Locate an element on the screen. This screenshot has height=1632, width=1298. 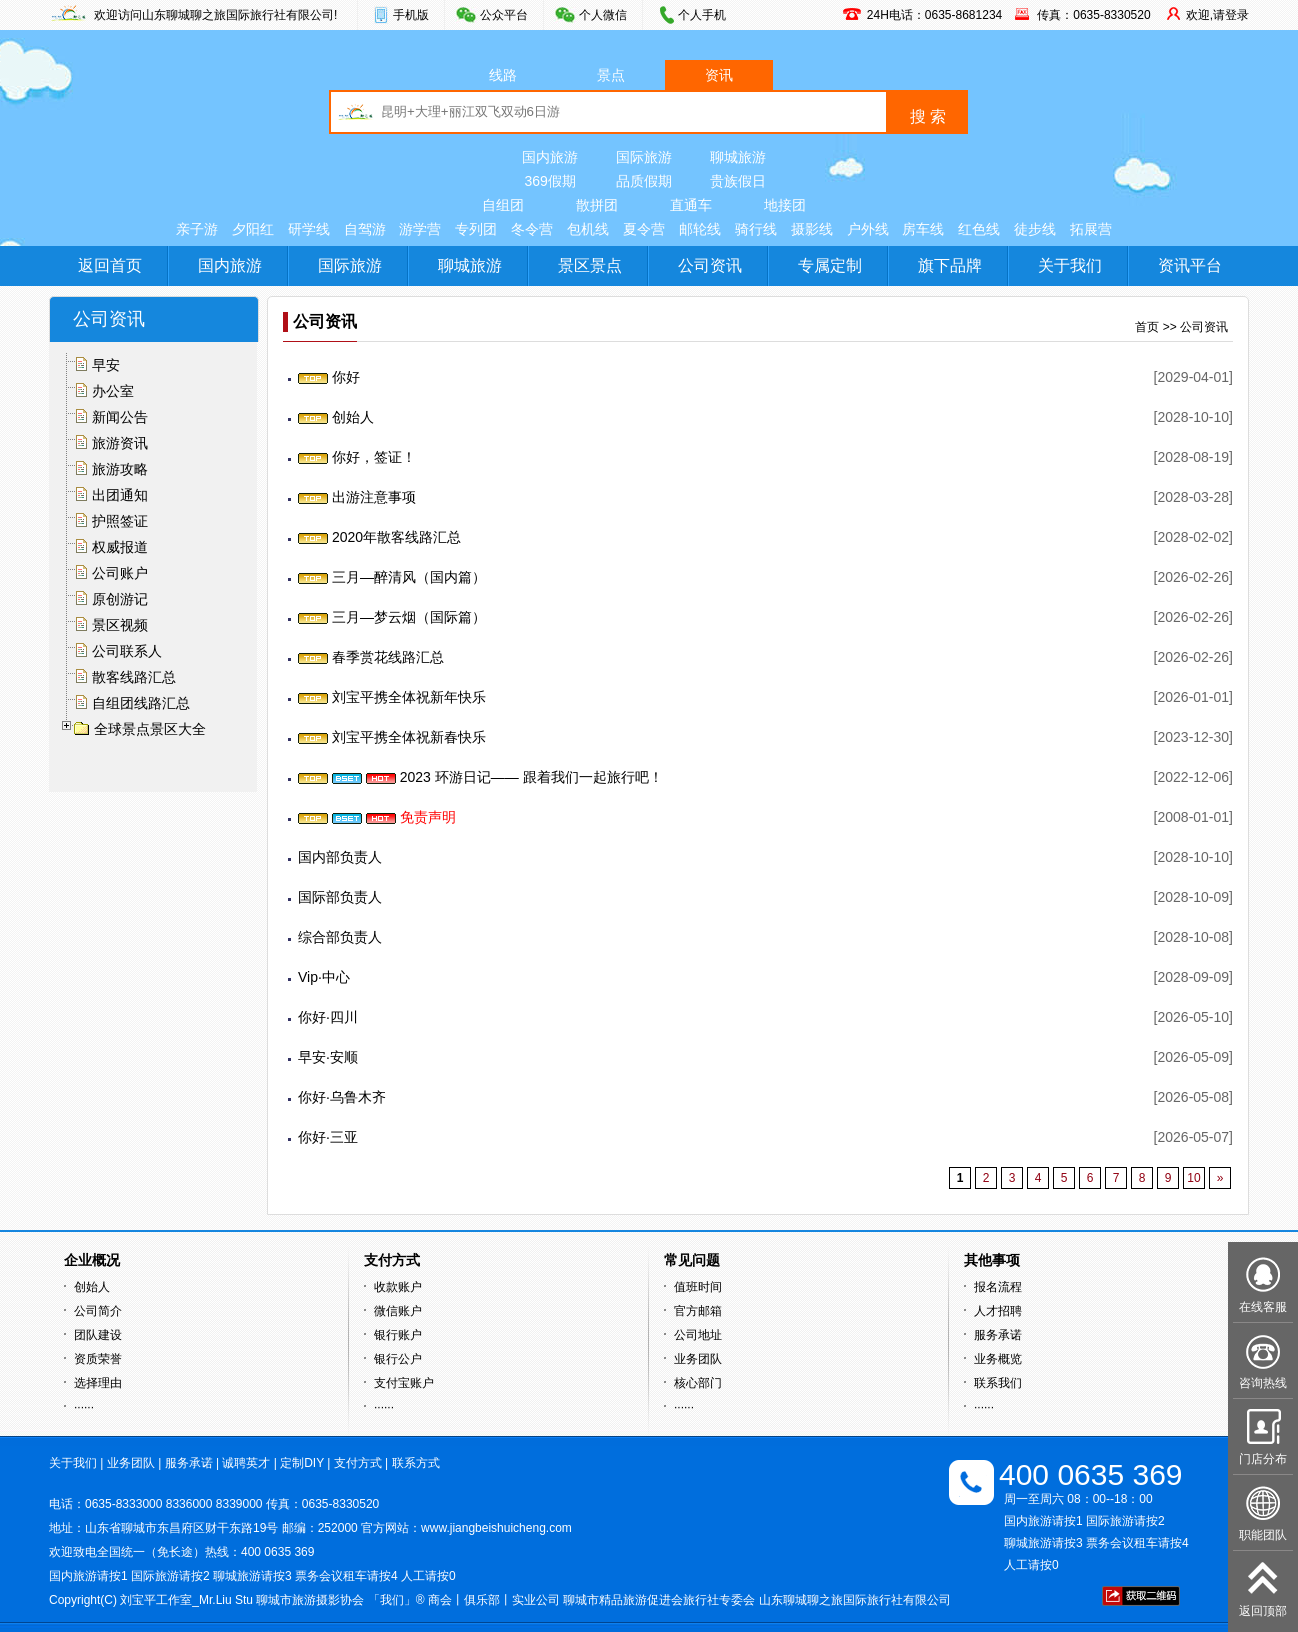
银行账户 is located at coordinates (398, 1335).